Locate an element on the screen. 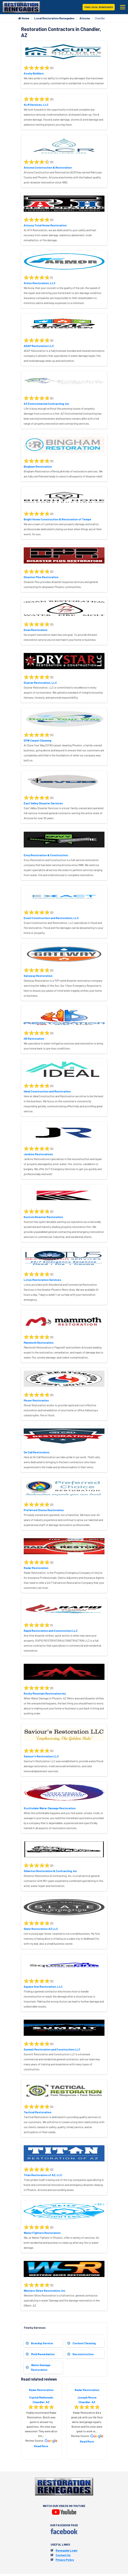  ALM Services, LLC is located at coordinates (36, 104).